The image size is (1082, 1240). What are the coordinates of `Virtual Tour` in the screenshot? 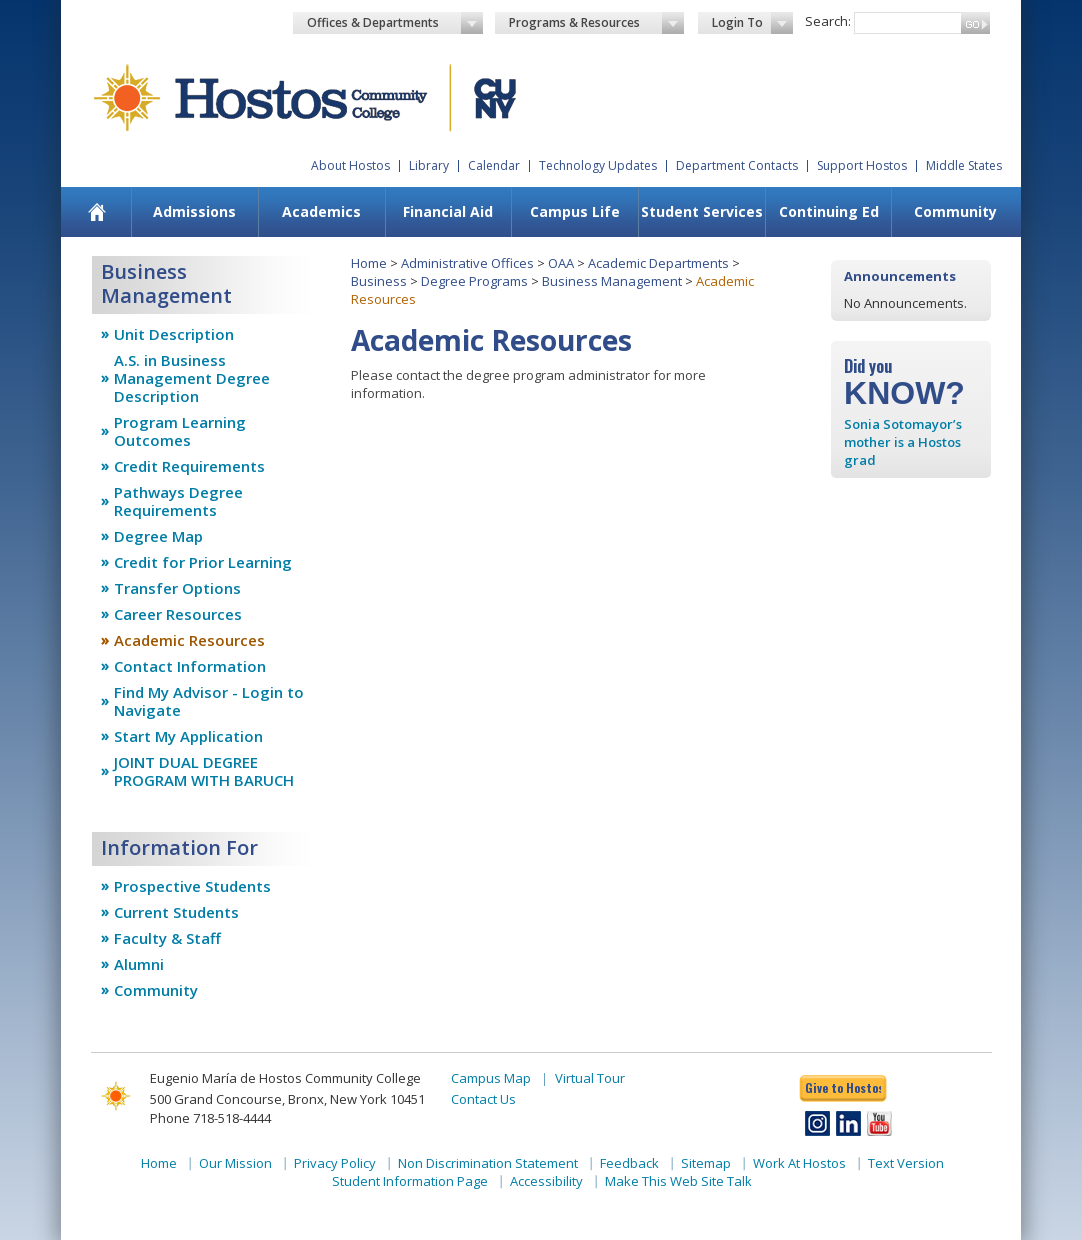 It's located at (590, 1078).